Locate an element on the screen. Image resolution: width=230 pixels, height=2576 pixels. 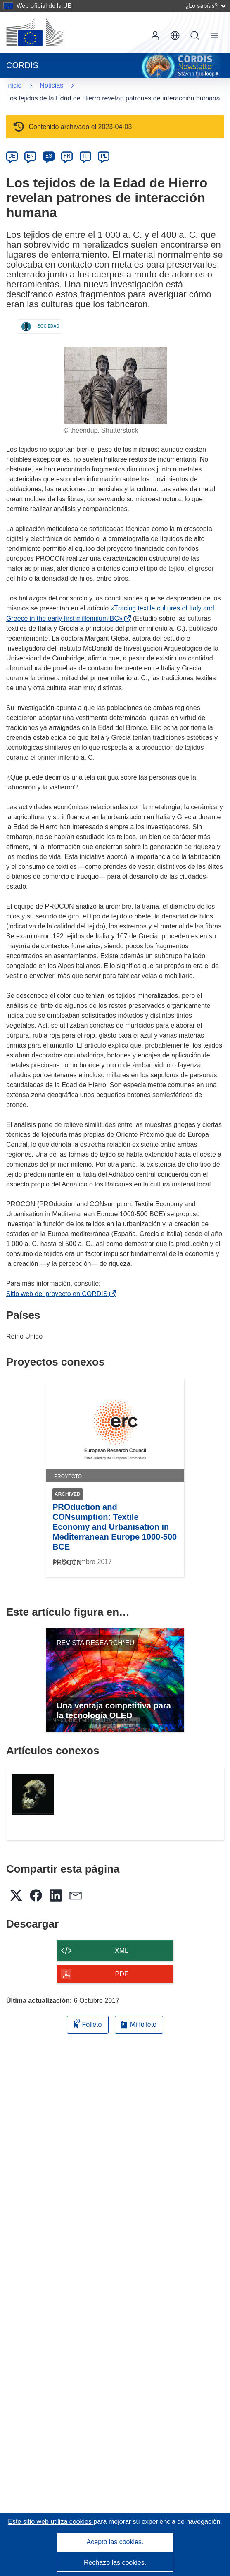
Este sitio web utiliza cookies [Más información sobre las cookies] is located at coordinates (50, 2521).